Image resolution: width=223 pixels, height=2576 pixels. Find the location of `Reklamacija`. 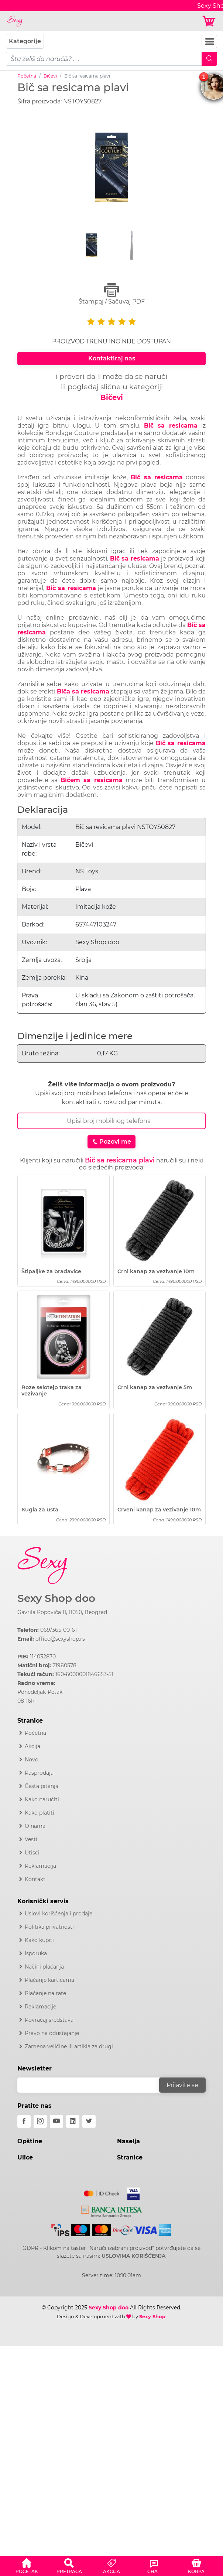

Reklamacija is located at coordinates (40, 1865).